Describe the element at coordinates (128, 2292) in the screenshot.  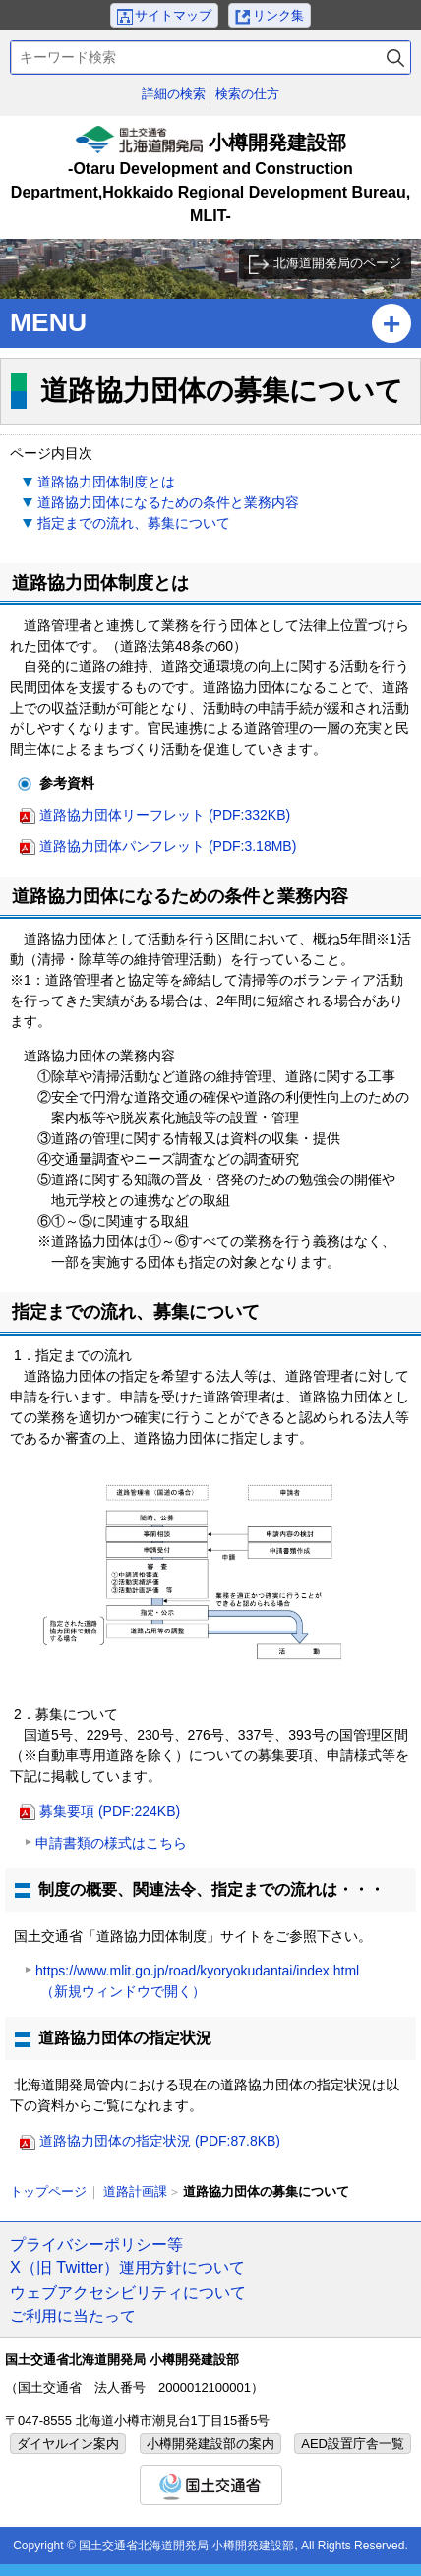
I see `ウェブアクセシビリティについて` at that location.